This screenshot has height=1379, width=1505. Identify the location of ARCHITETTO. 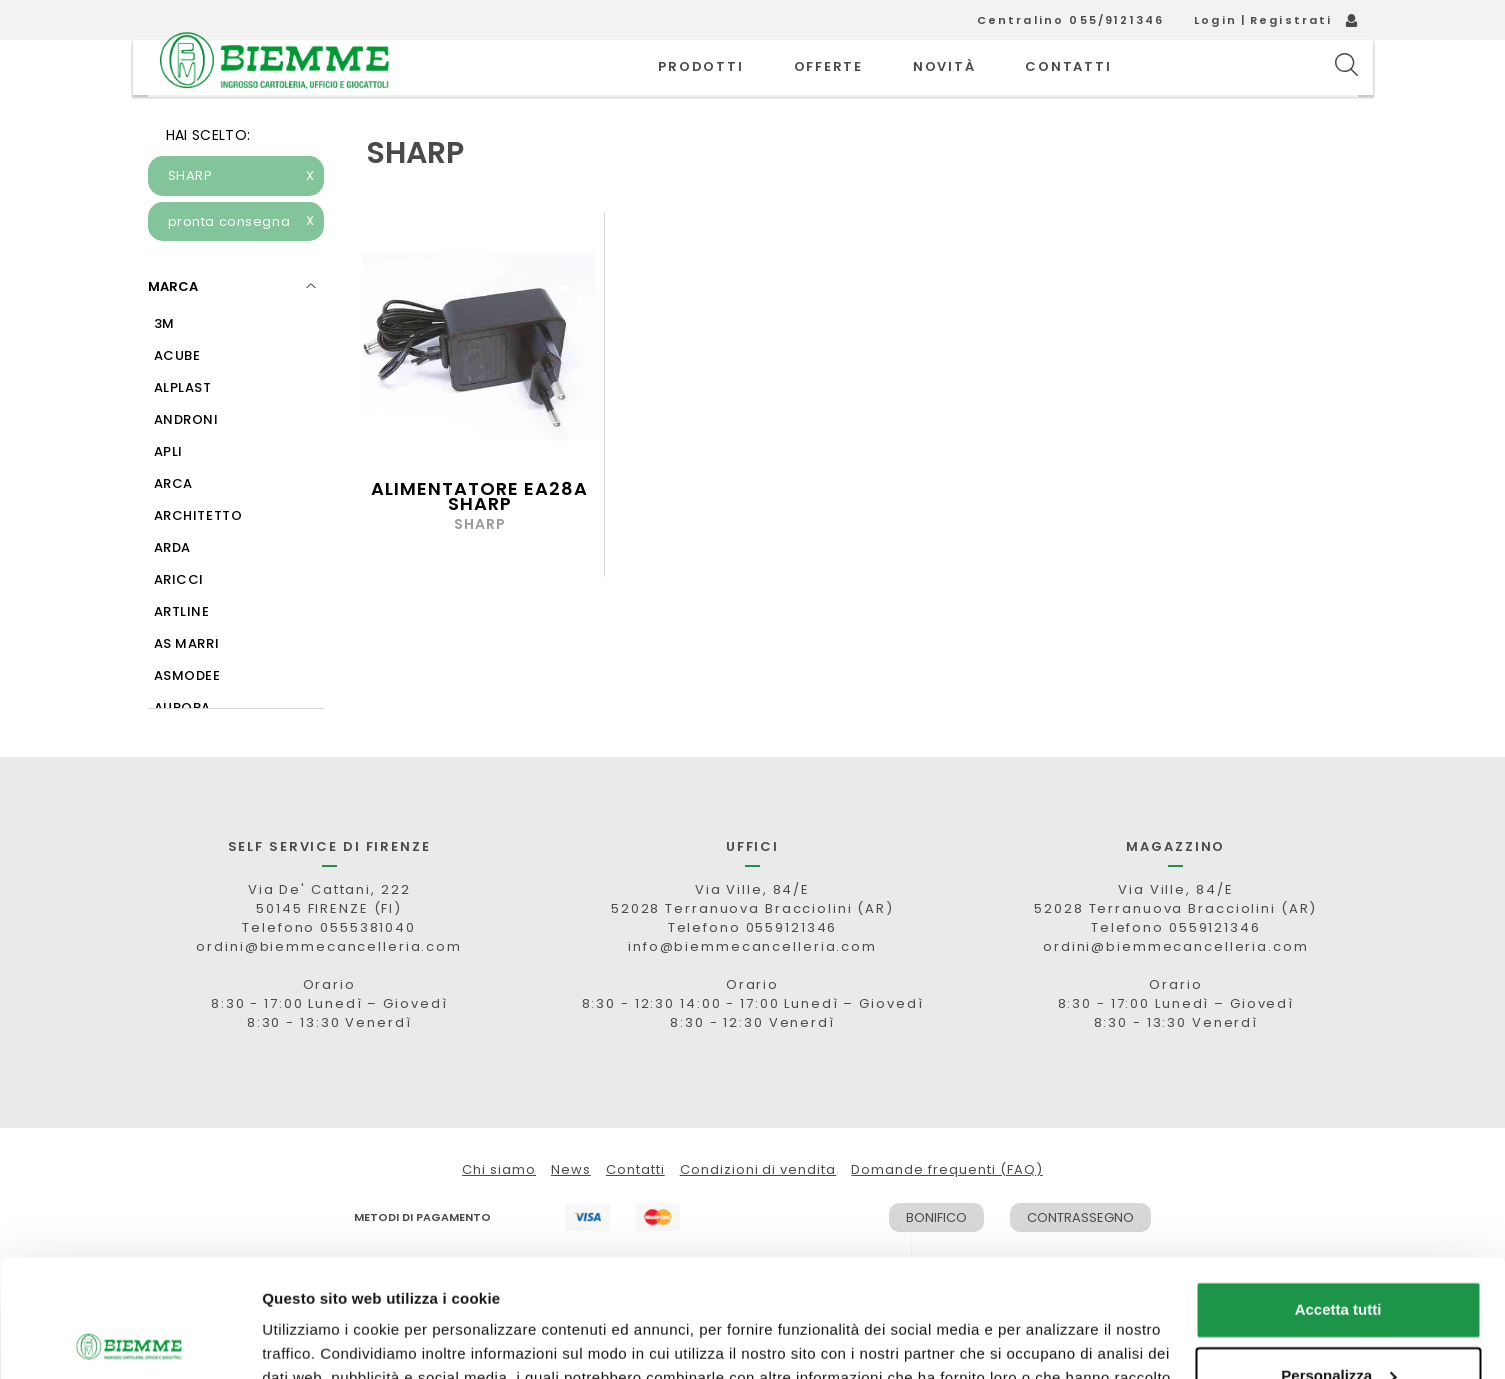
(198, 560).